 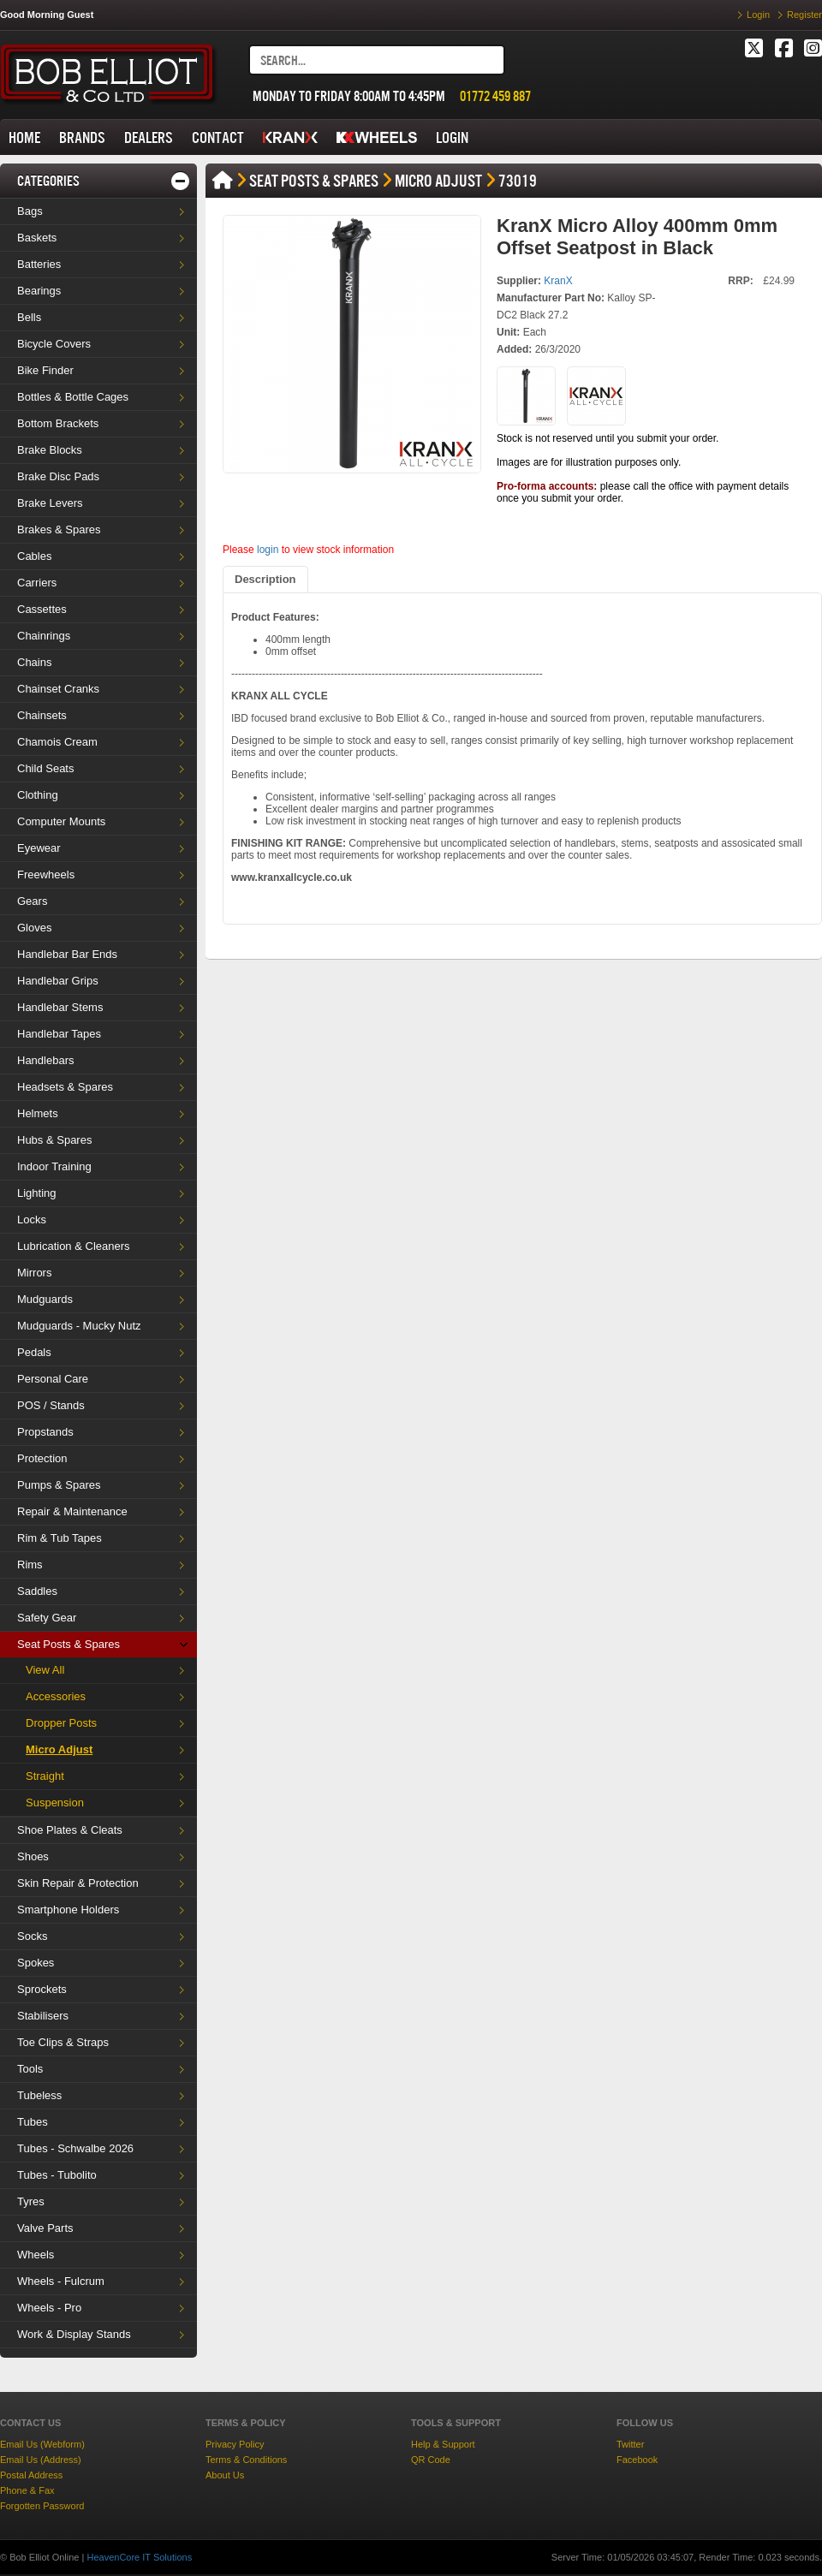 What do you see at coordinates (45, 1299) in the screenshot?
I see `Mudguards` at bounding box center [45, 1299].